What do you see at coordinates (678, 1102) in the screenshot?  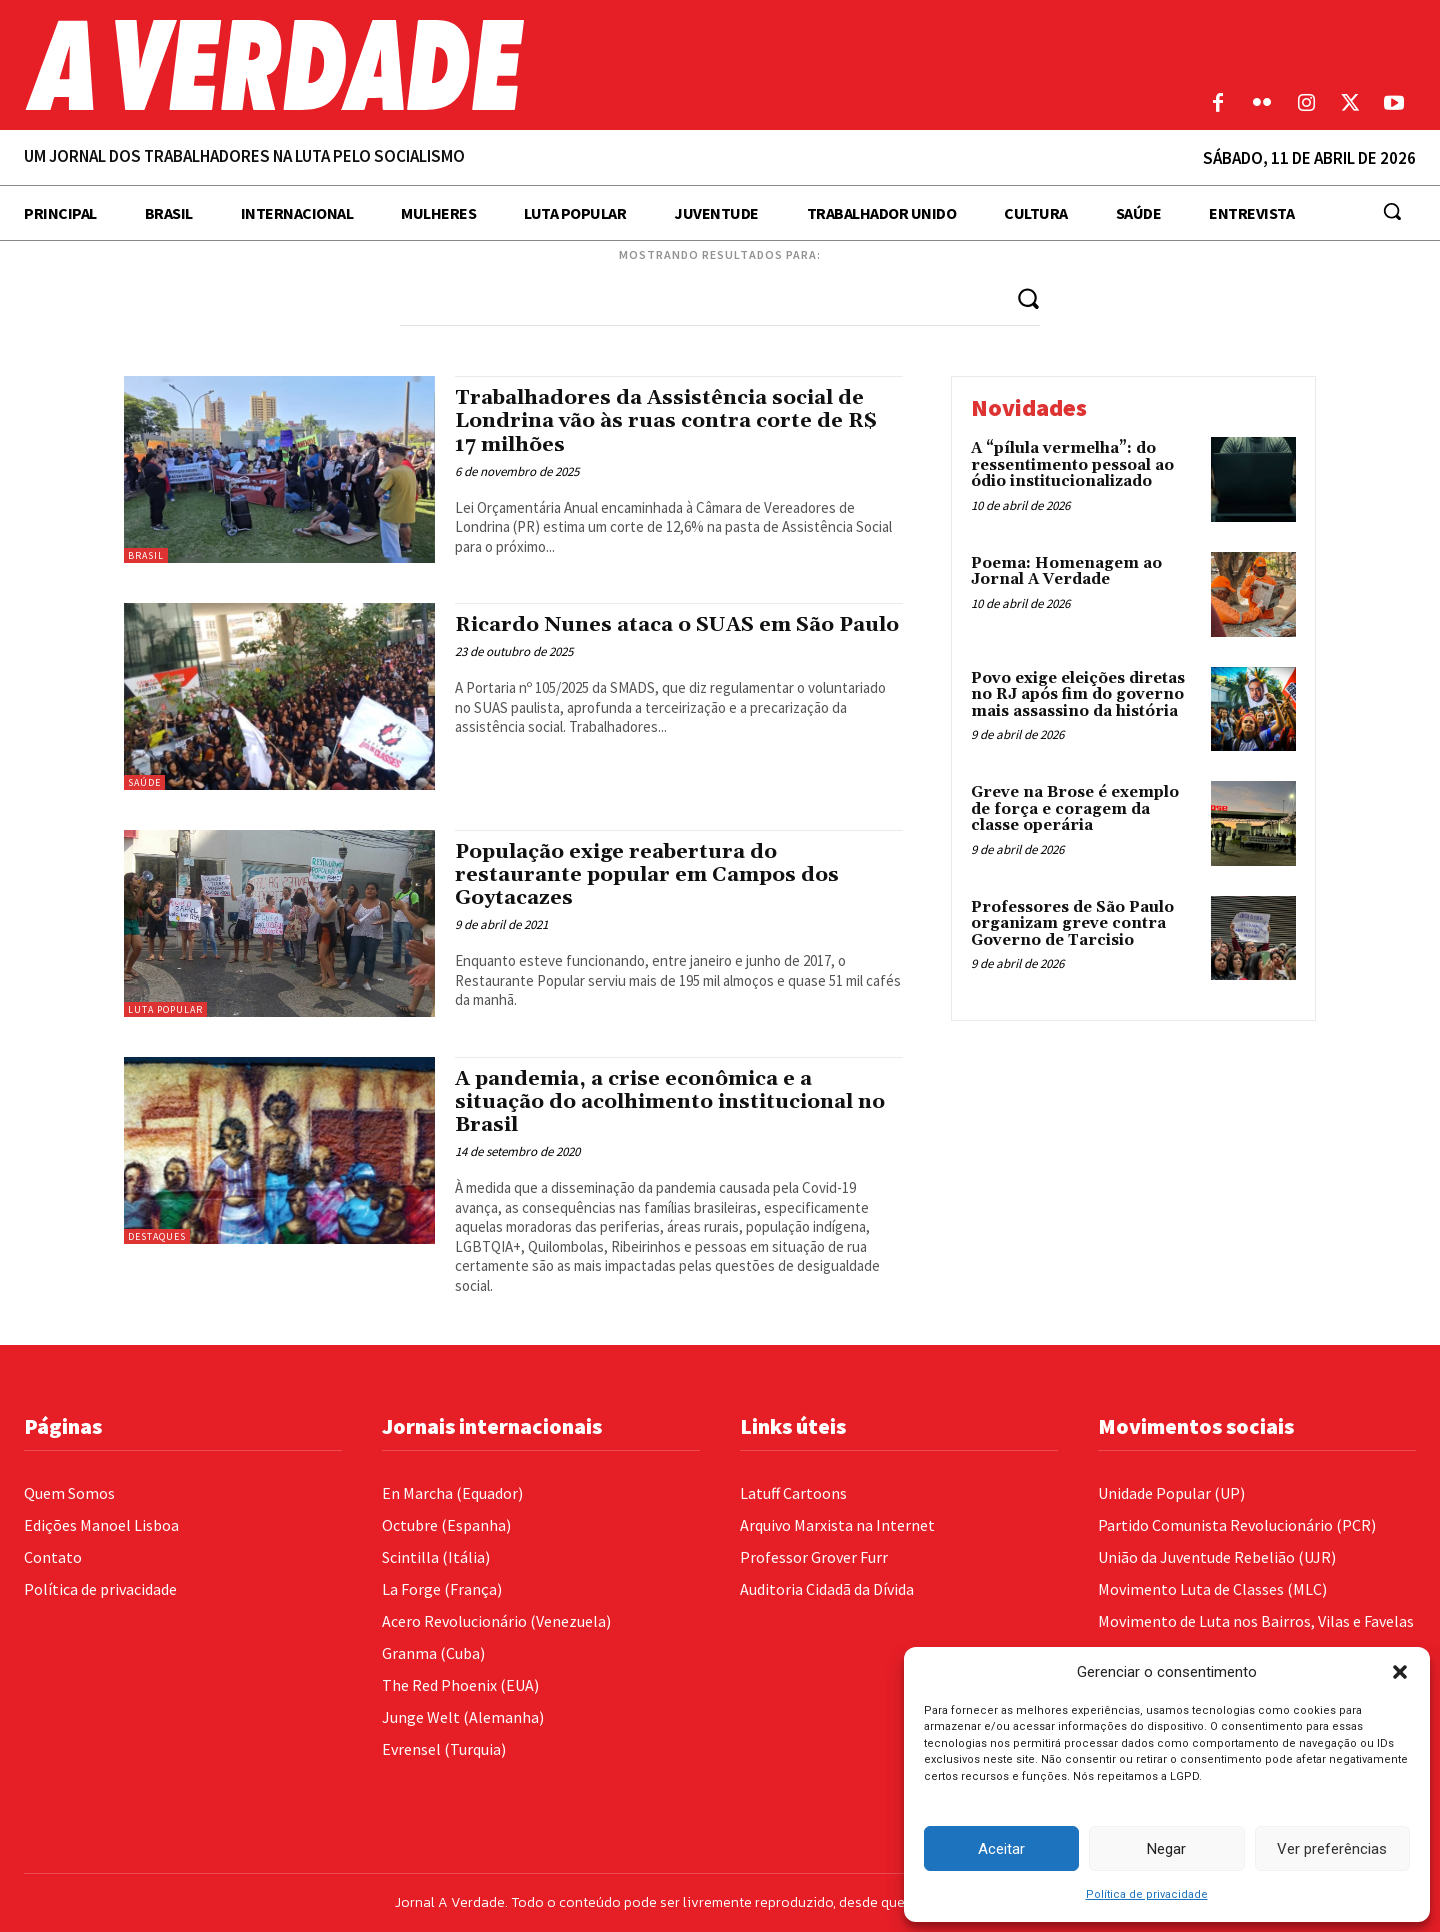 I see `A pandemia, a crise econômica e a situação do acolhimento institucional no Brasil` at bounding box center [678, 1102].